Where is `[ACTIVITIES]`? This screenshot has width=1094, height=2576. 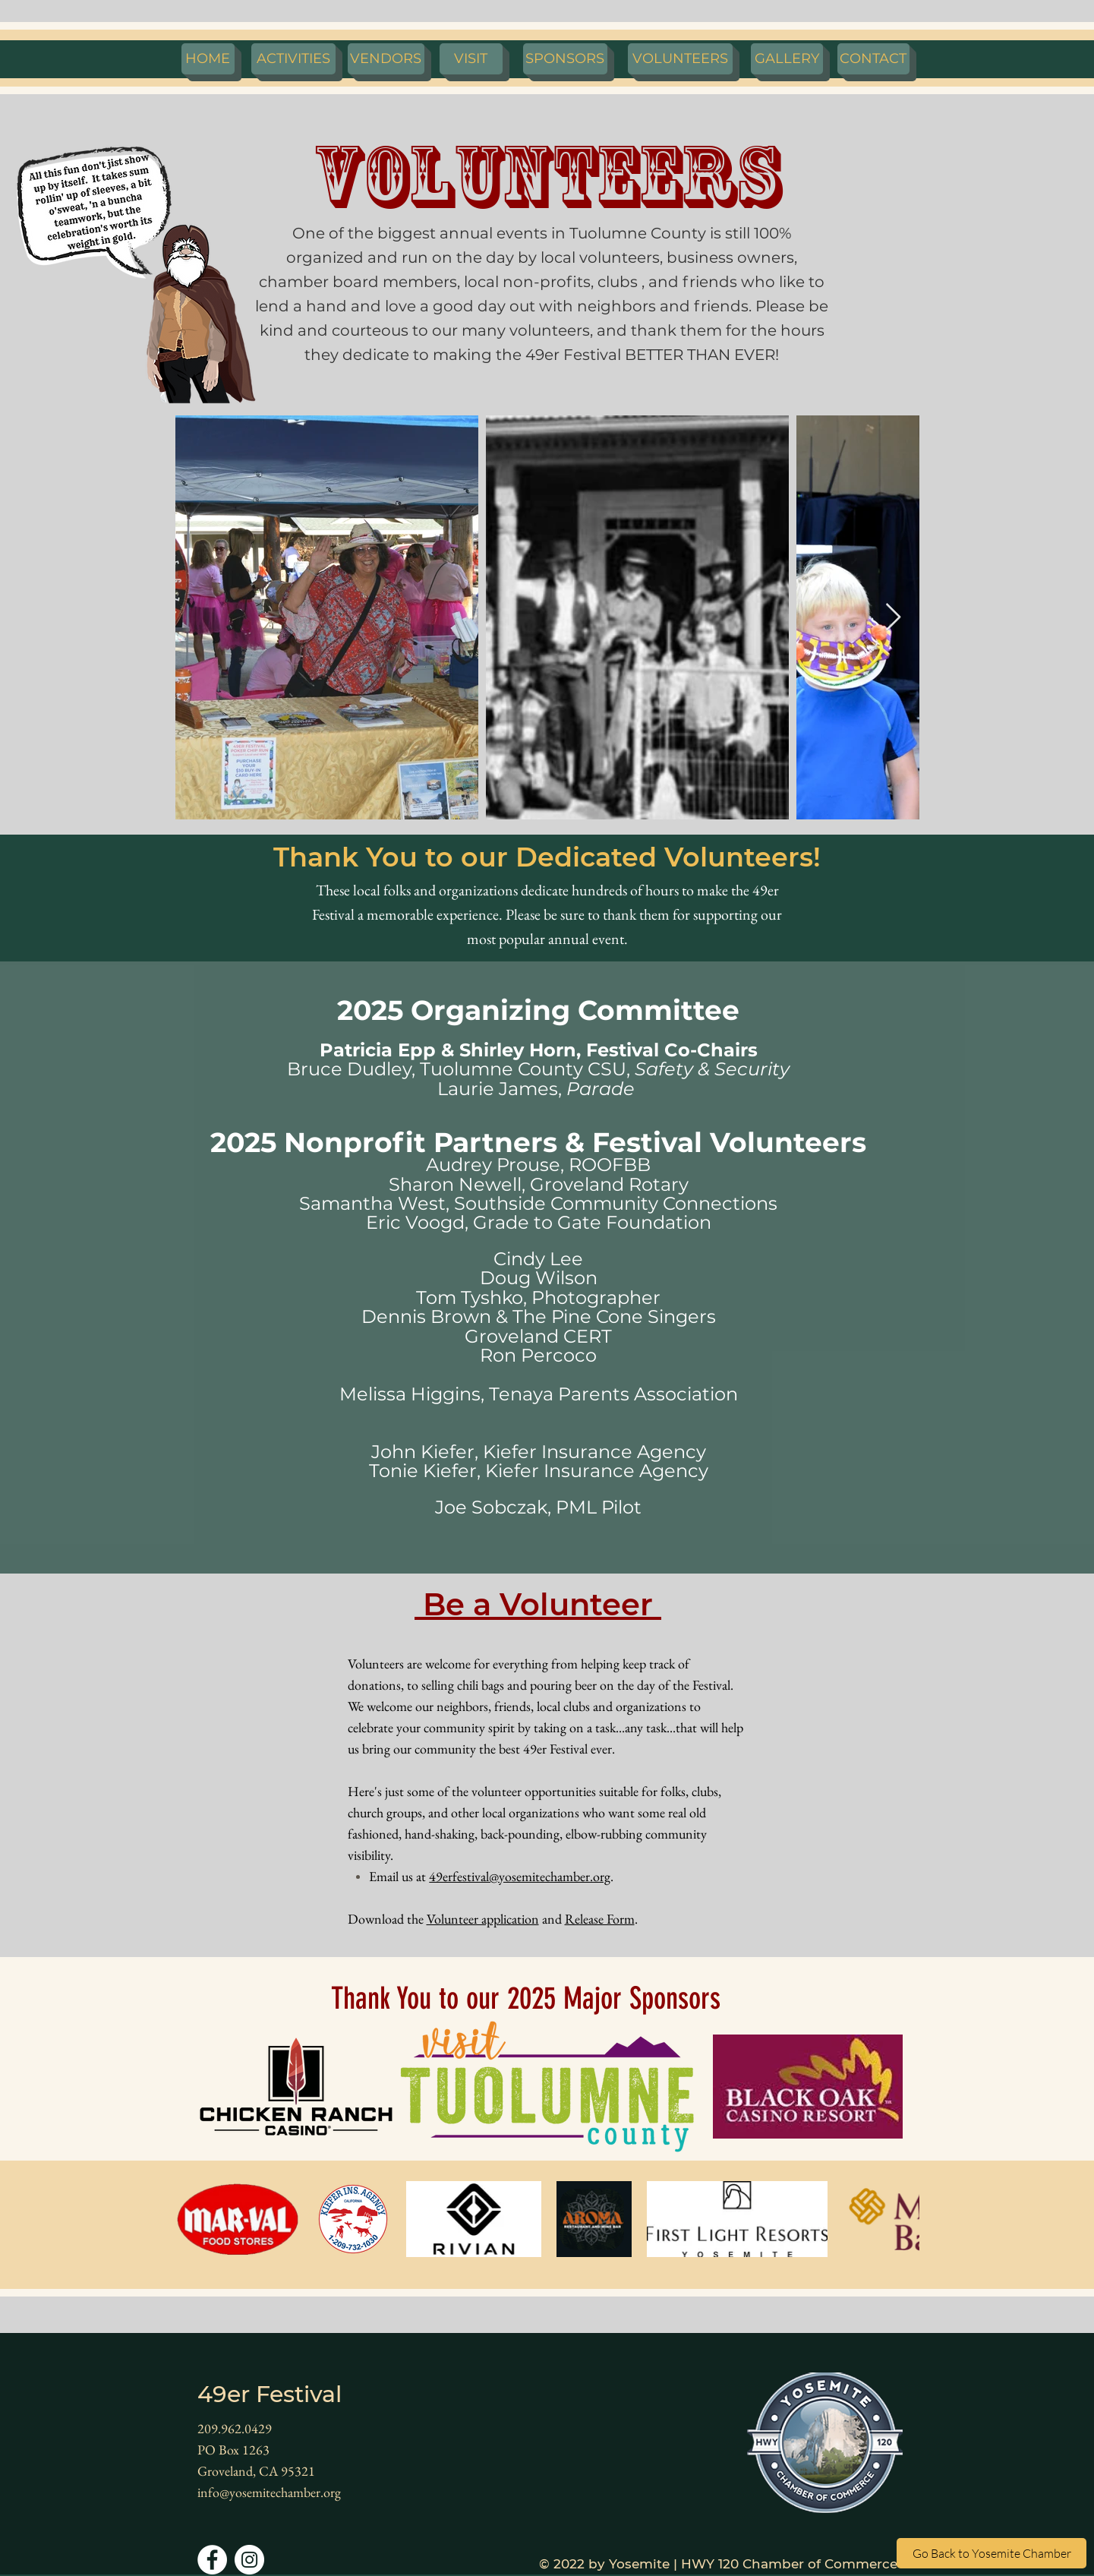 [ACTIVITIES] is located at coordinates (293, 58).